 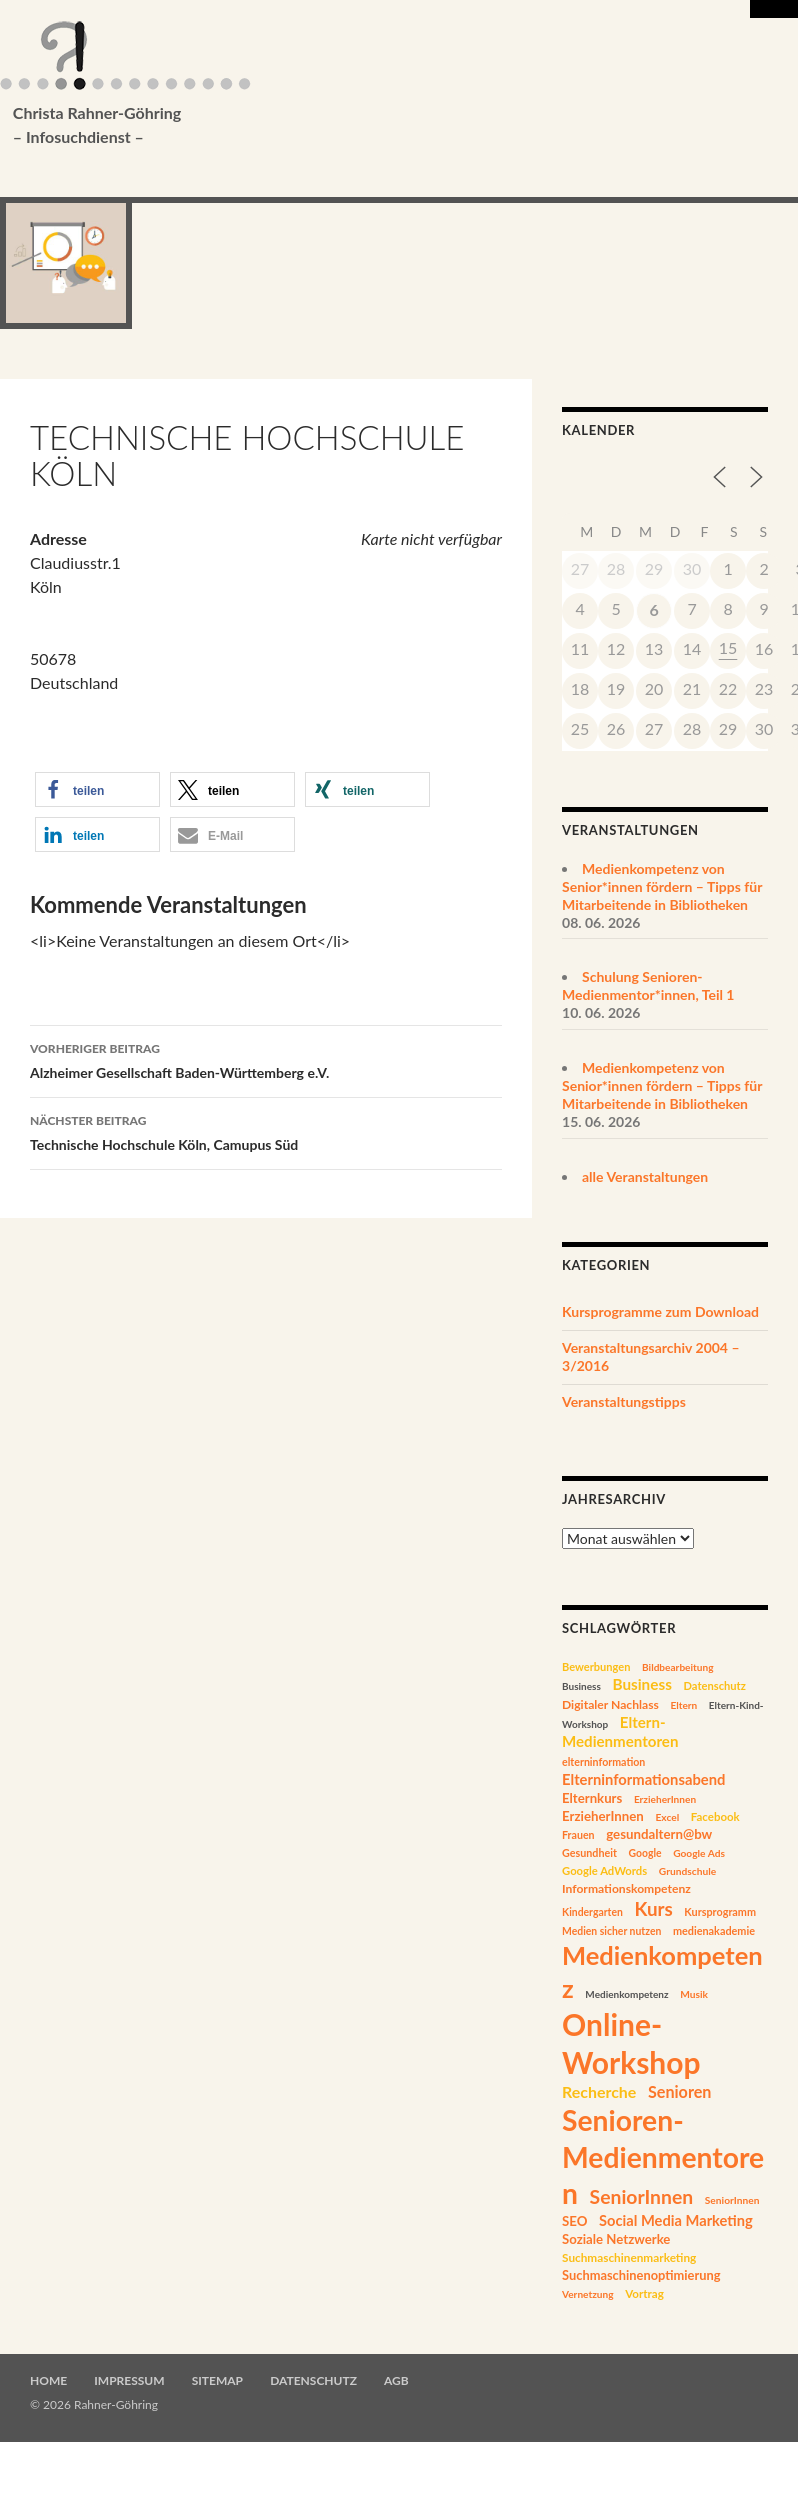 I want to click on Kurs, so click(x=653, y=1908).